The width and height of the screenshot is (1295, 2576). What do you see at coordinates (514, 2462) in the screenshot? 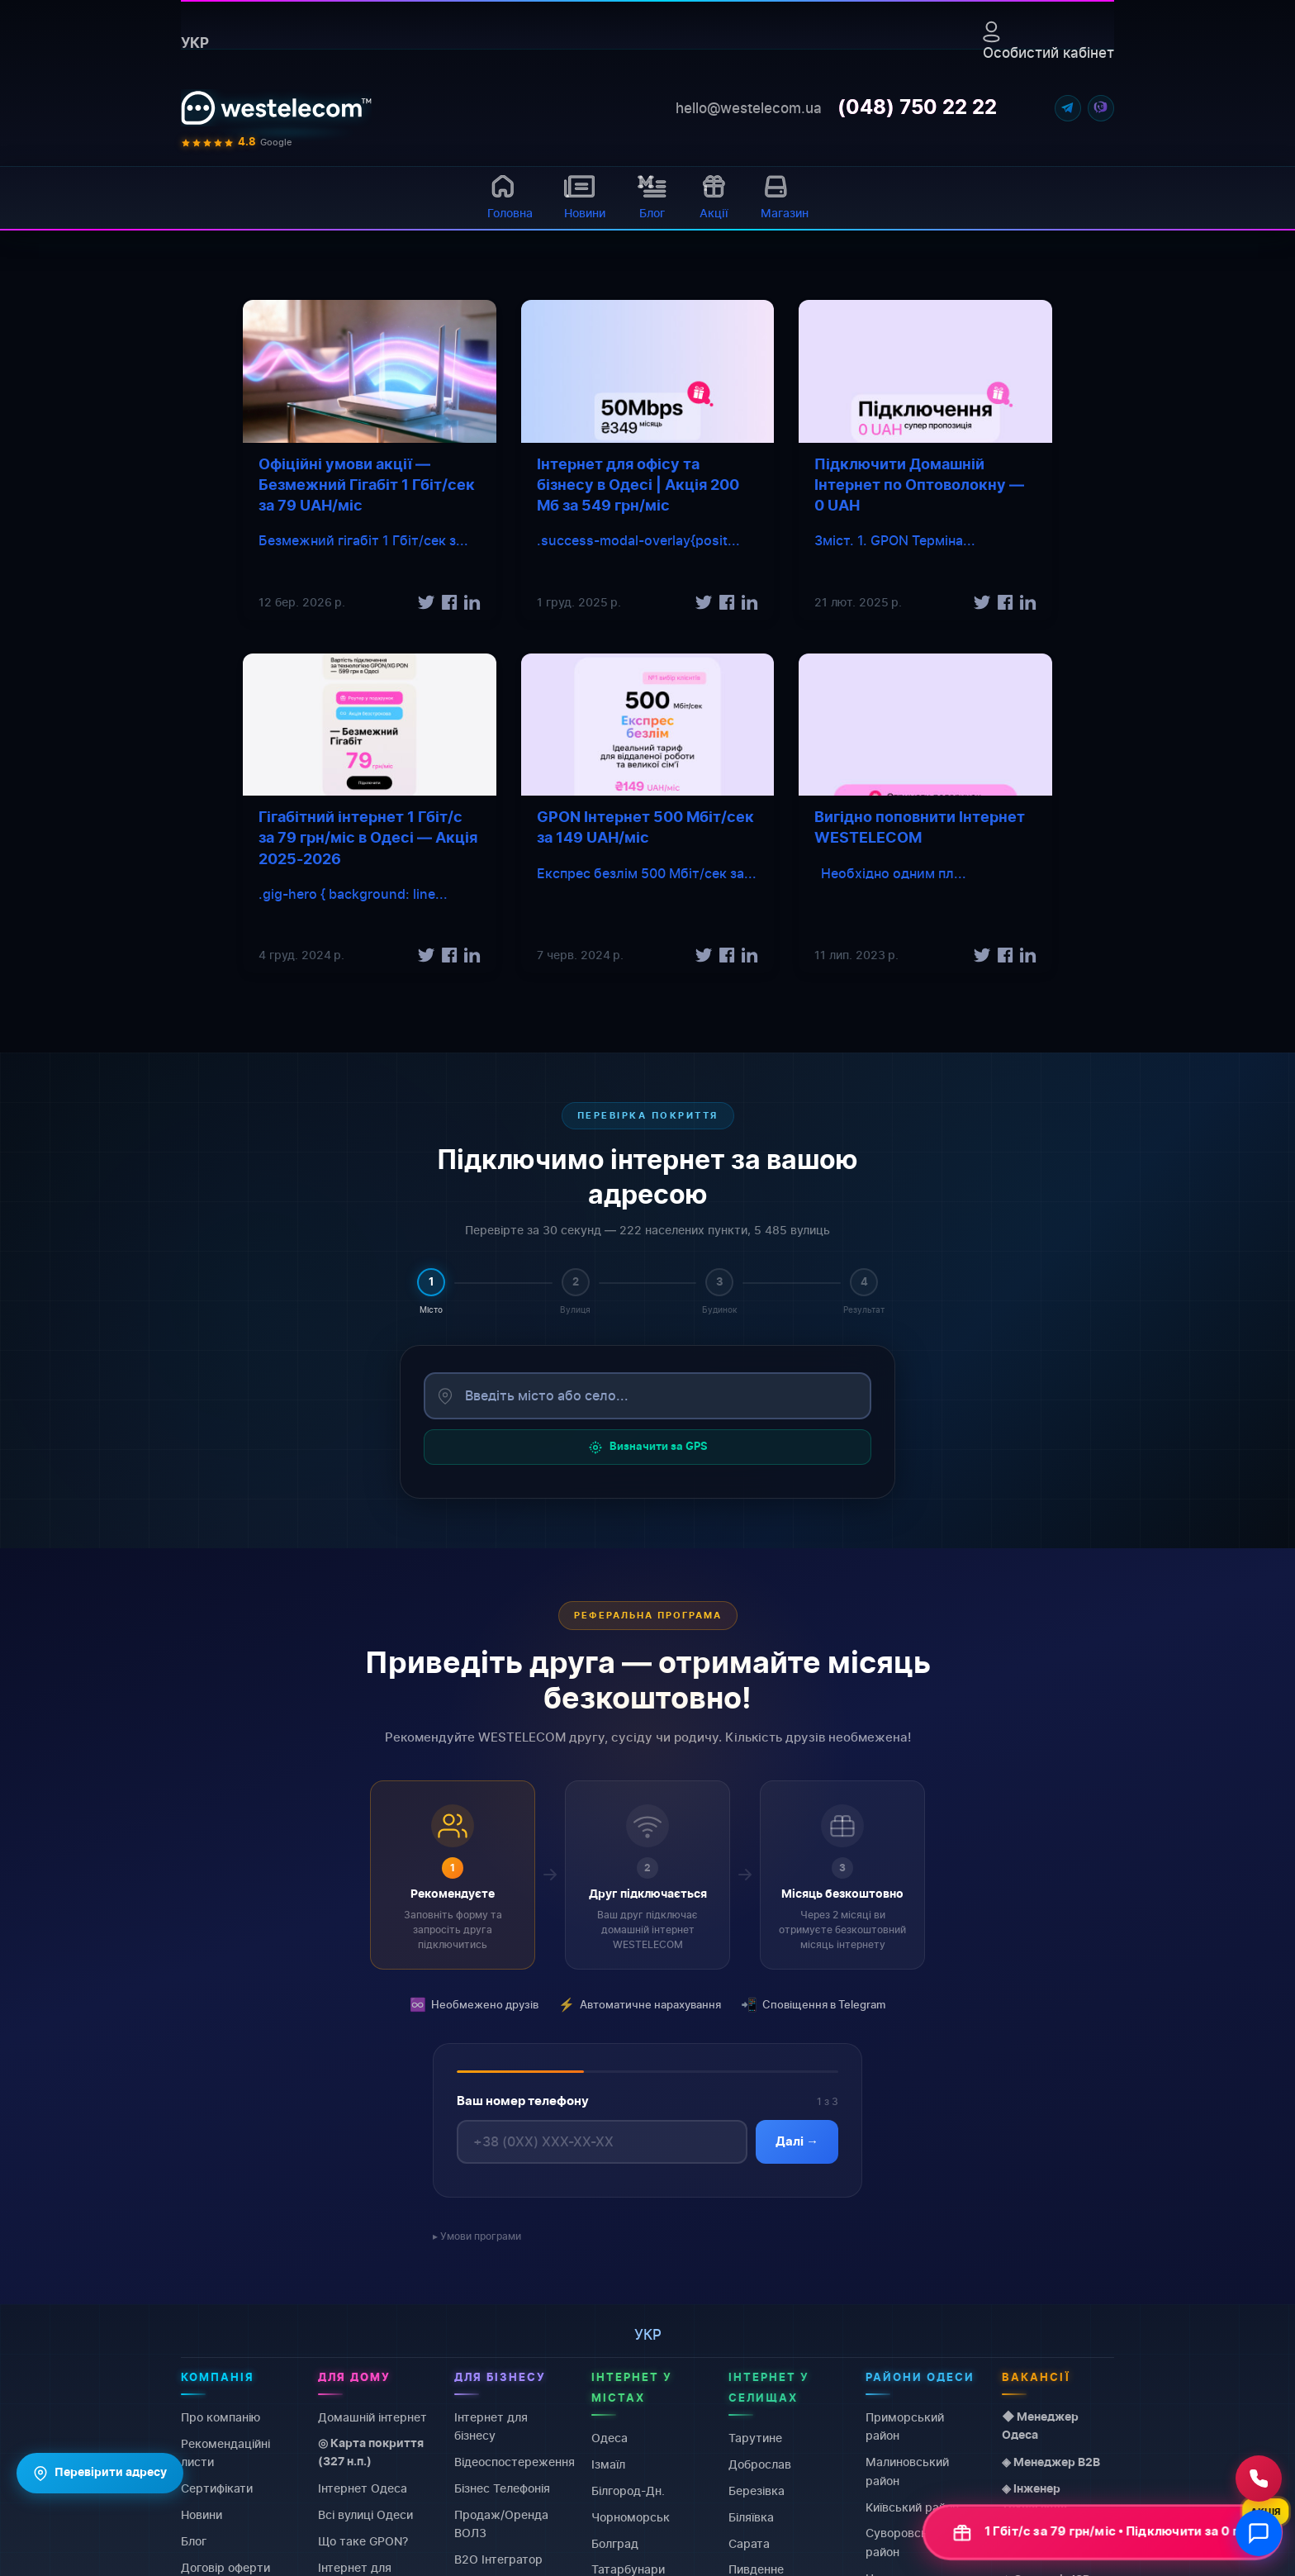
I see `Відеоспостереження` at bounding box center [514, 2462].